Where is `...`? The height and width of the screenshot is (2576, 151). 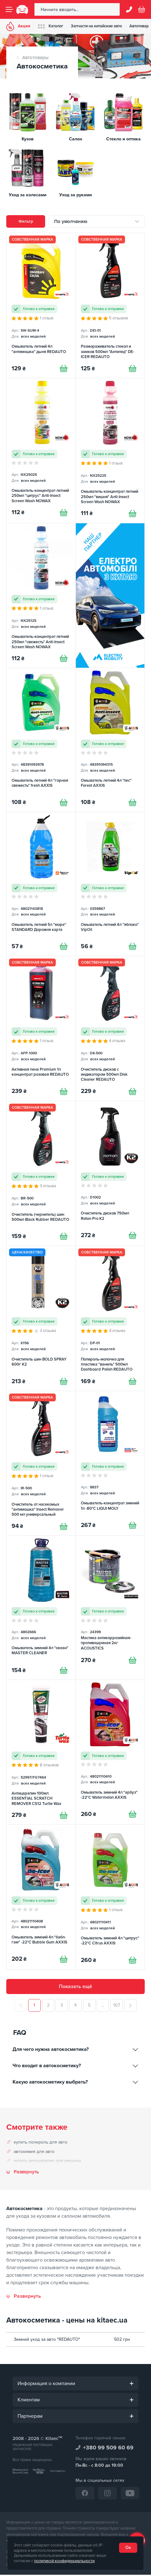 ... is located at coordinates (103, 2006).